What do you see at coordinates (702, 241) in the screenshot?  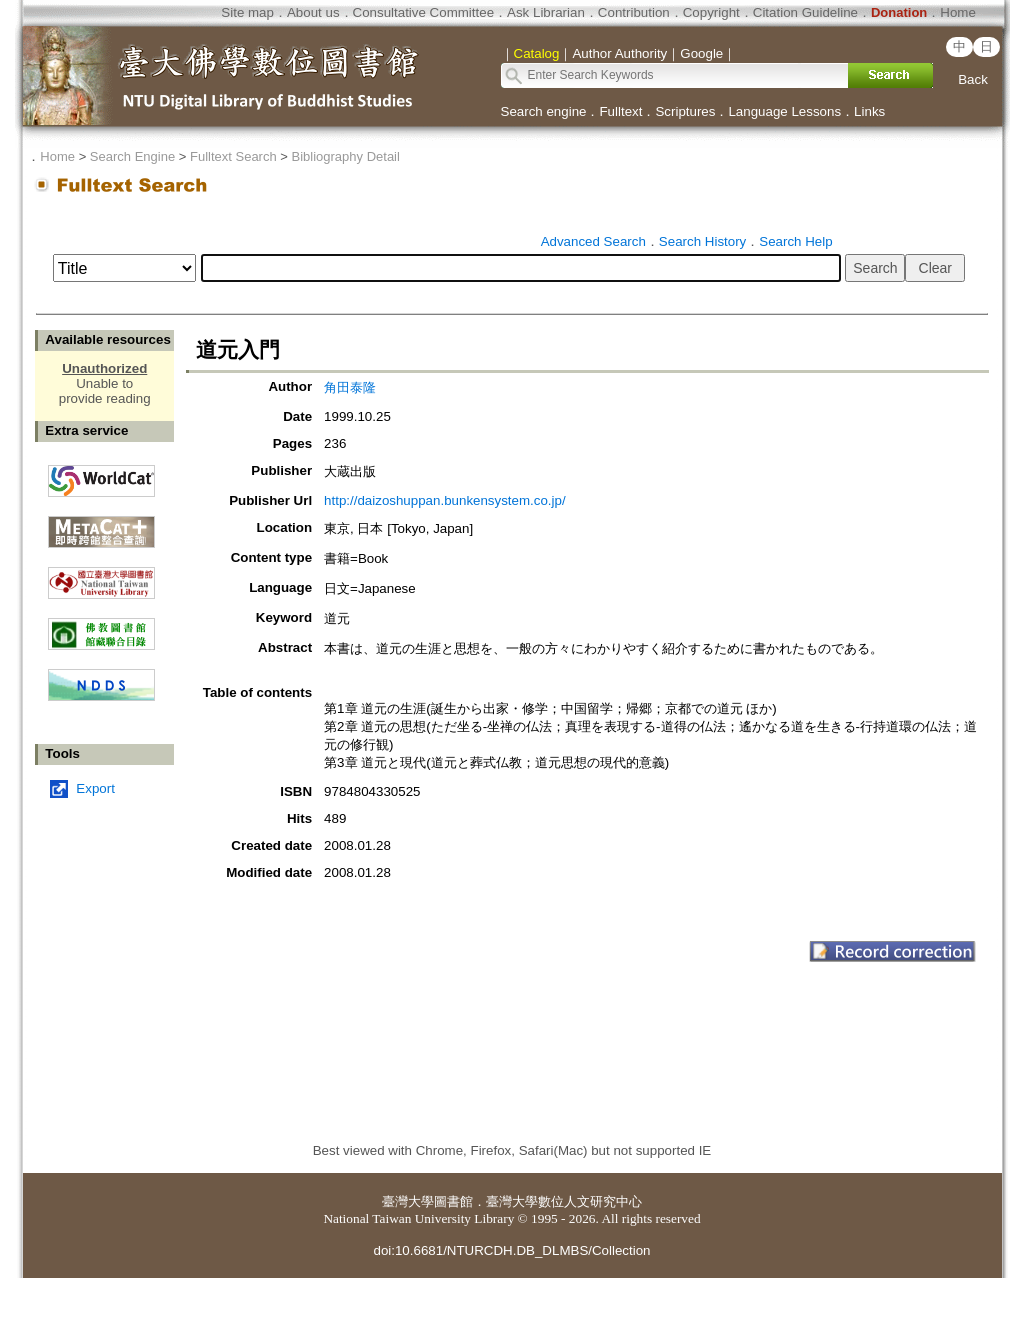 I see `Search History` at bounding box center [702, 241].